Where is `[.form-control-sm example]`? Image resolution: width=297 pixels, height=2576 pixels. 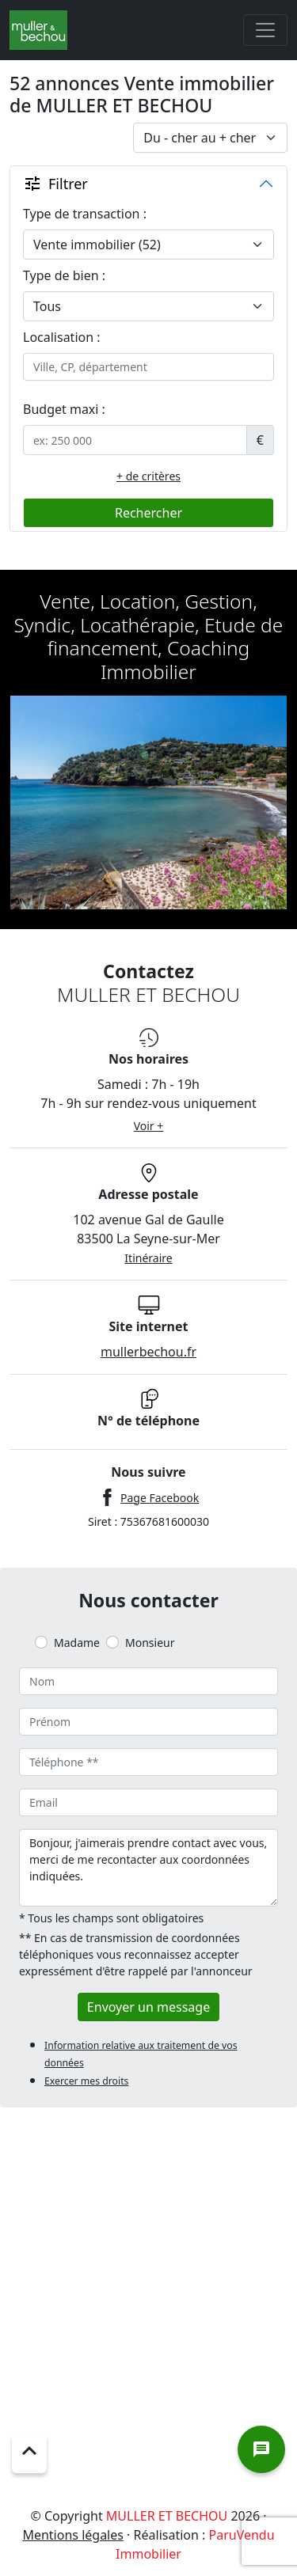 [.form-control-sm example] is located at coordinates (135, 440).